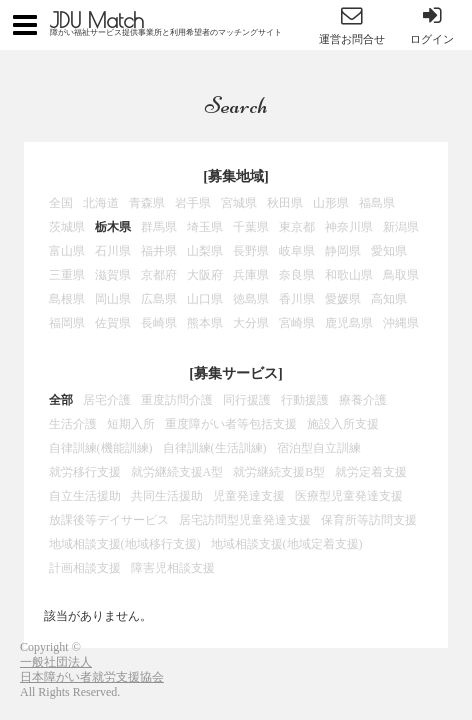 The image size is (472, 720). What do you see at coordinates (205, 227) in the screenshot?
I see `埼玉県` at bounding box center [205, 227].